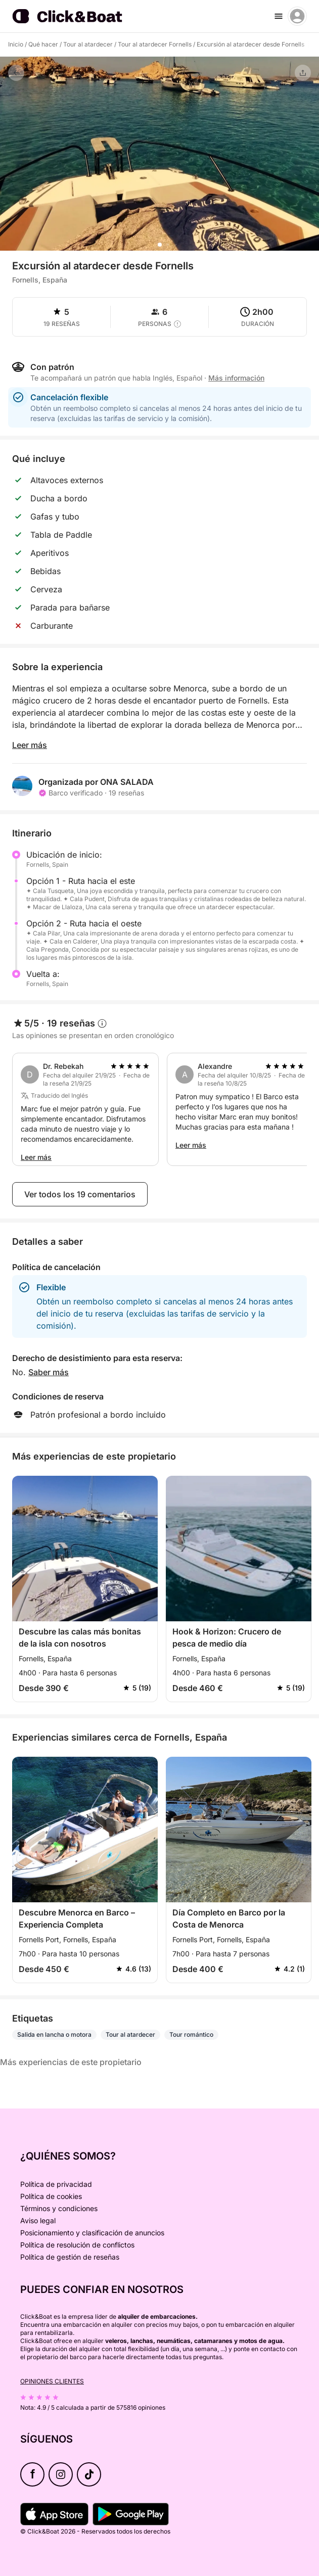  What do you see at coordinates (52, 2381) in the screenshot?
I see `Opiniones clientes` at bounding box center [52, 2381].